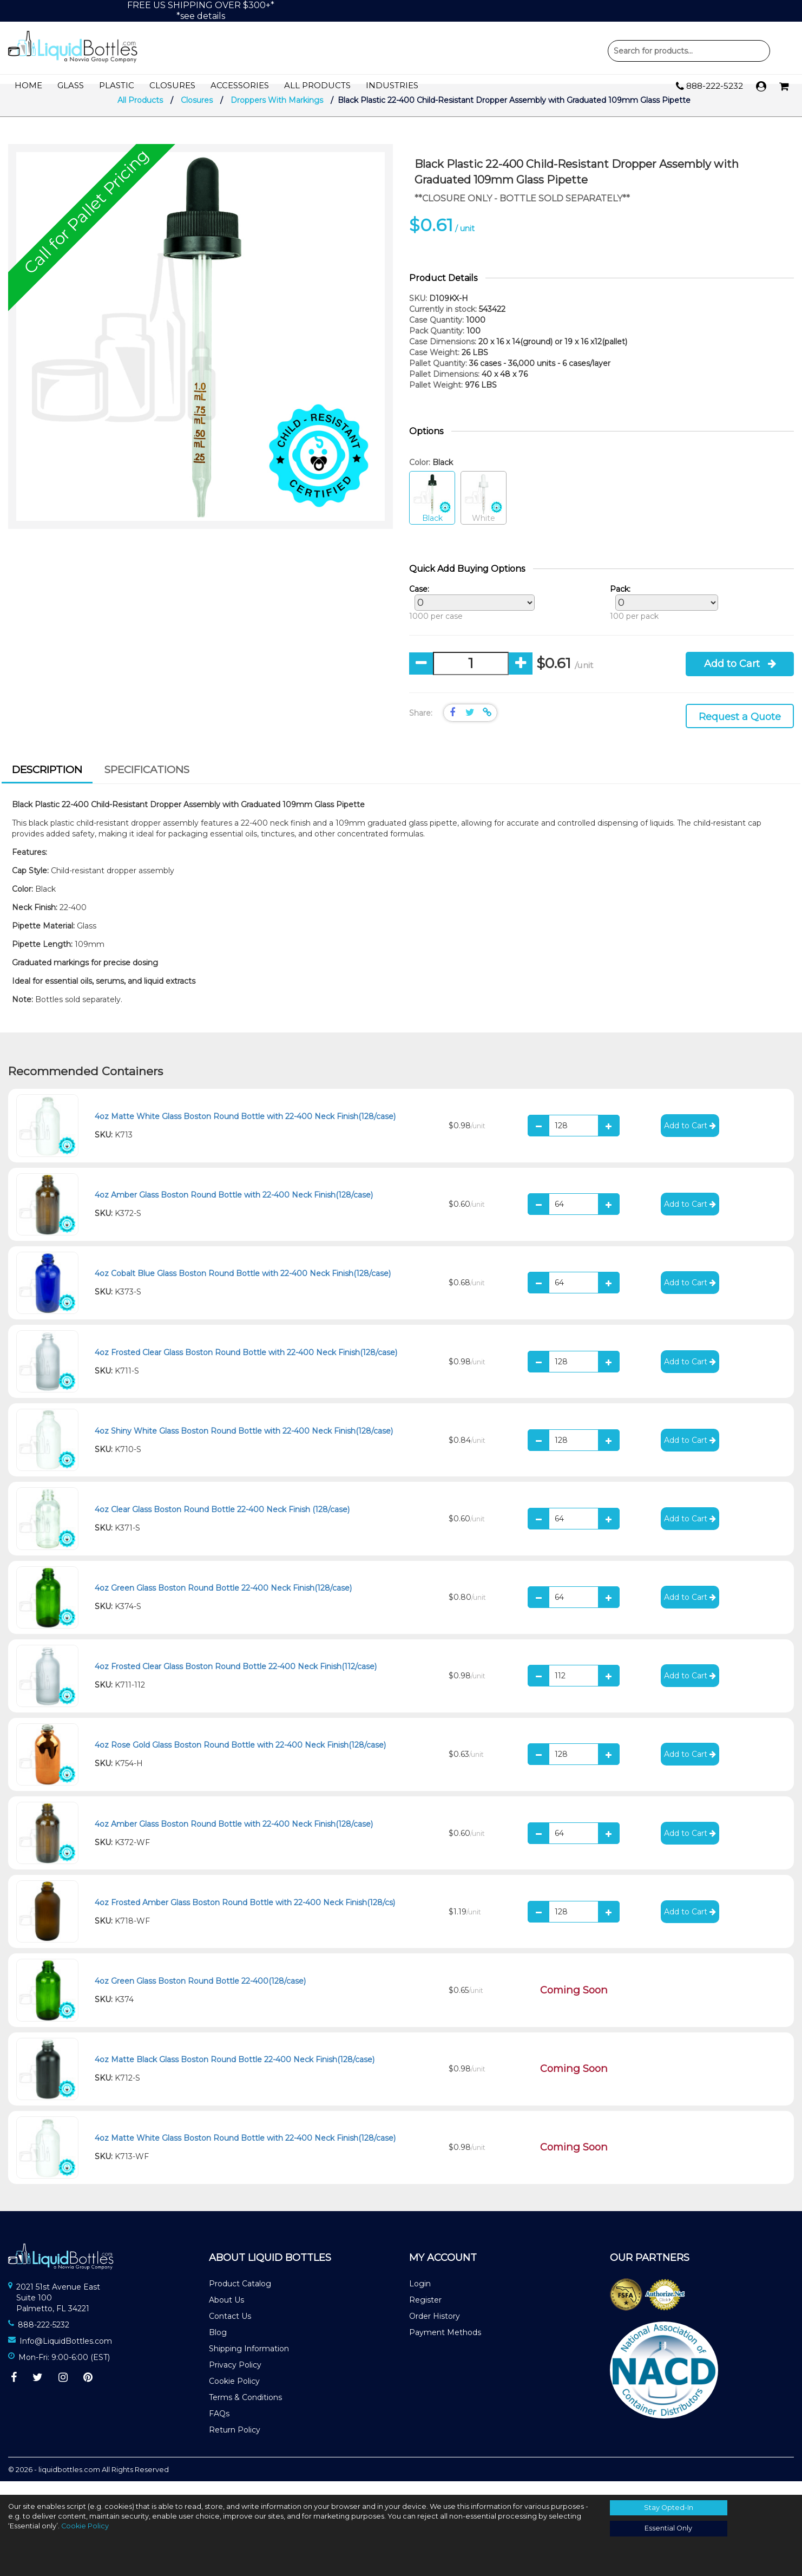  I want to click on 4oz Frosted Clear Glass Boston Round Bottle with 22-400 Neck Finish(128/case), so click(246, 1366).